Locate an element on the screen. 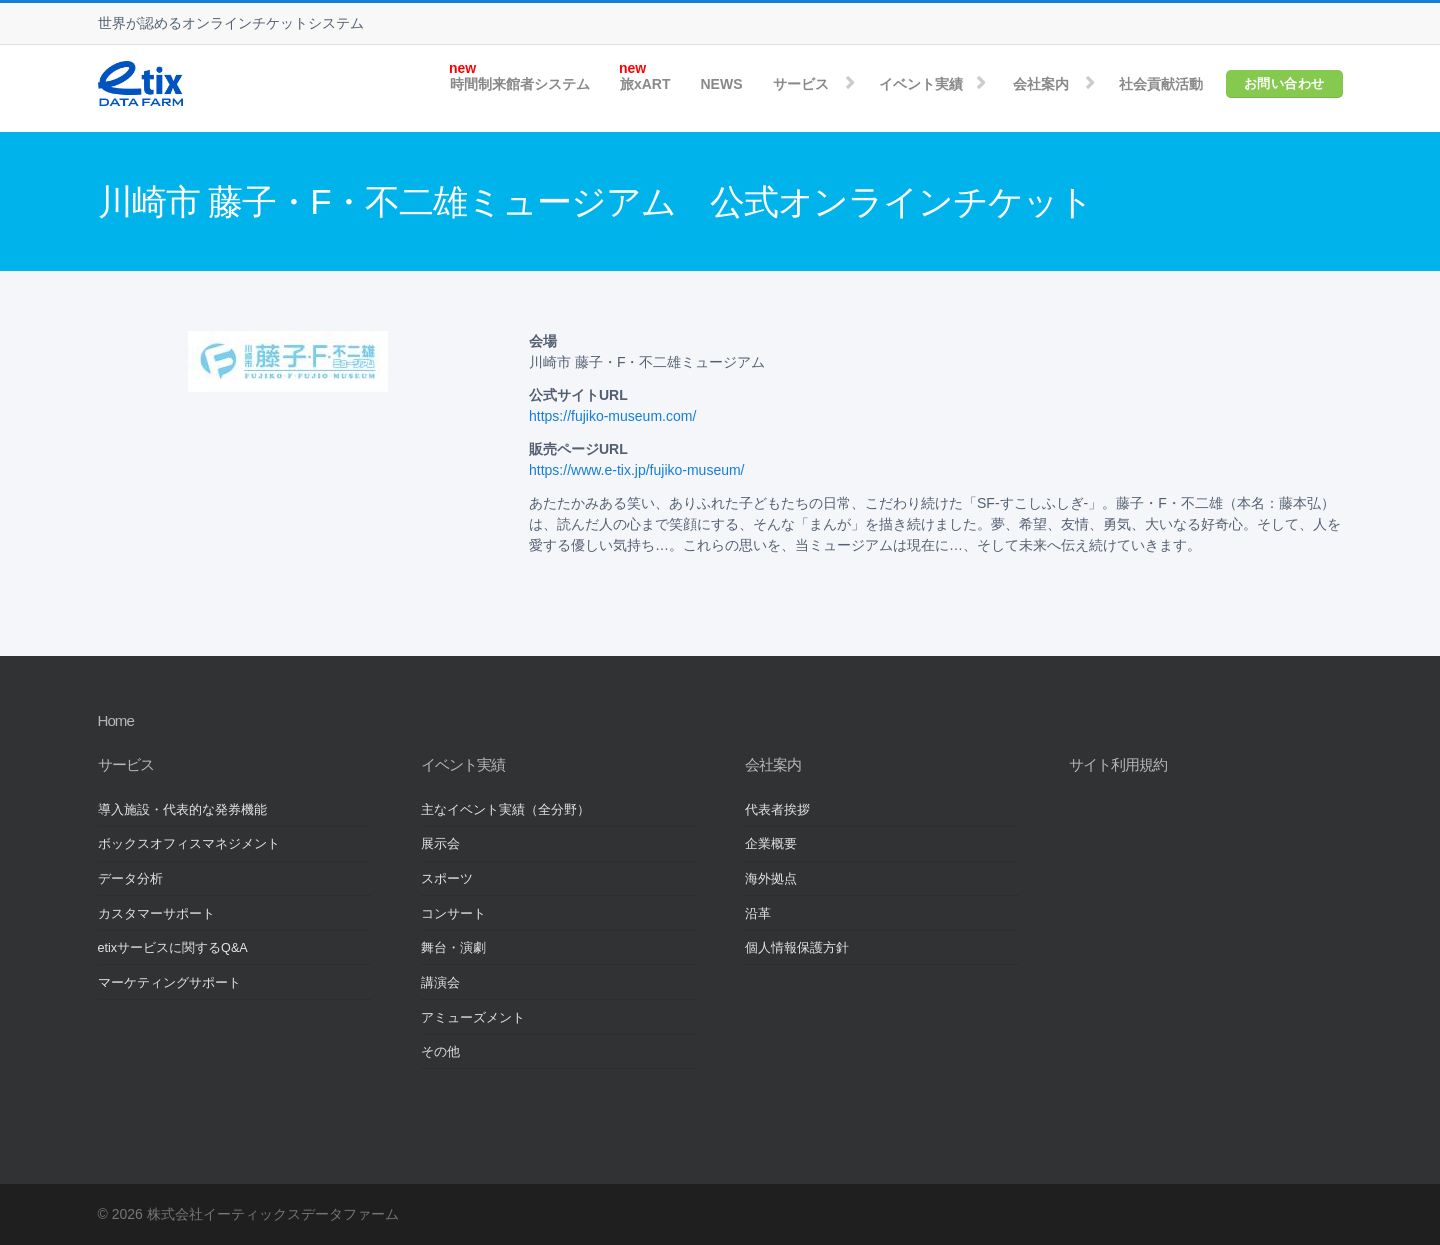 Image resolution: width=1440 pixels, height=1245 pixels. 舞台・演劇 is located at coordinates (453, 948).